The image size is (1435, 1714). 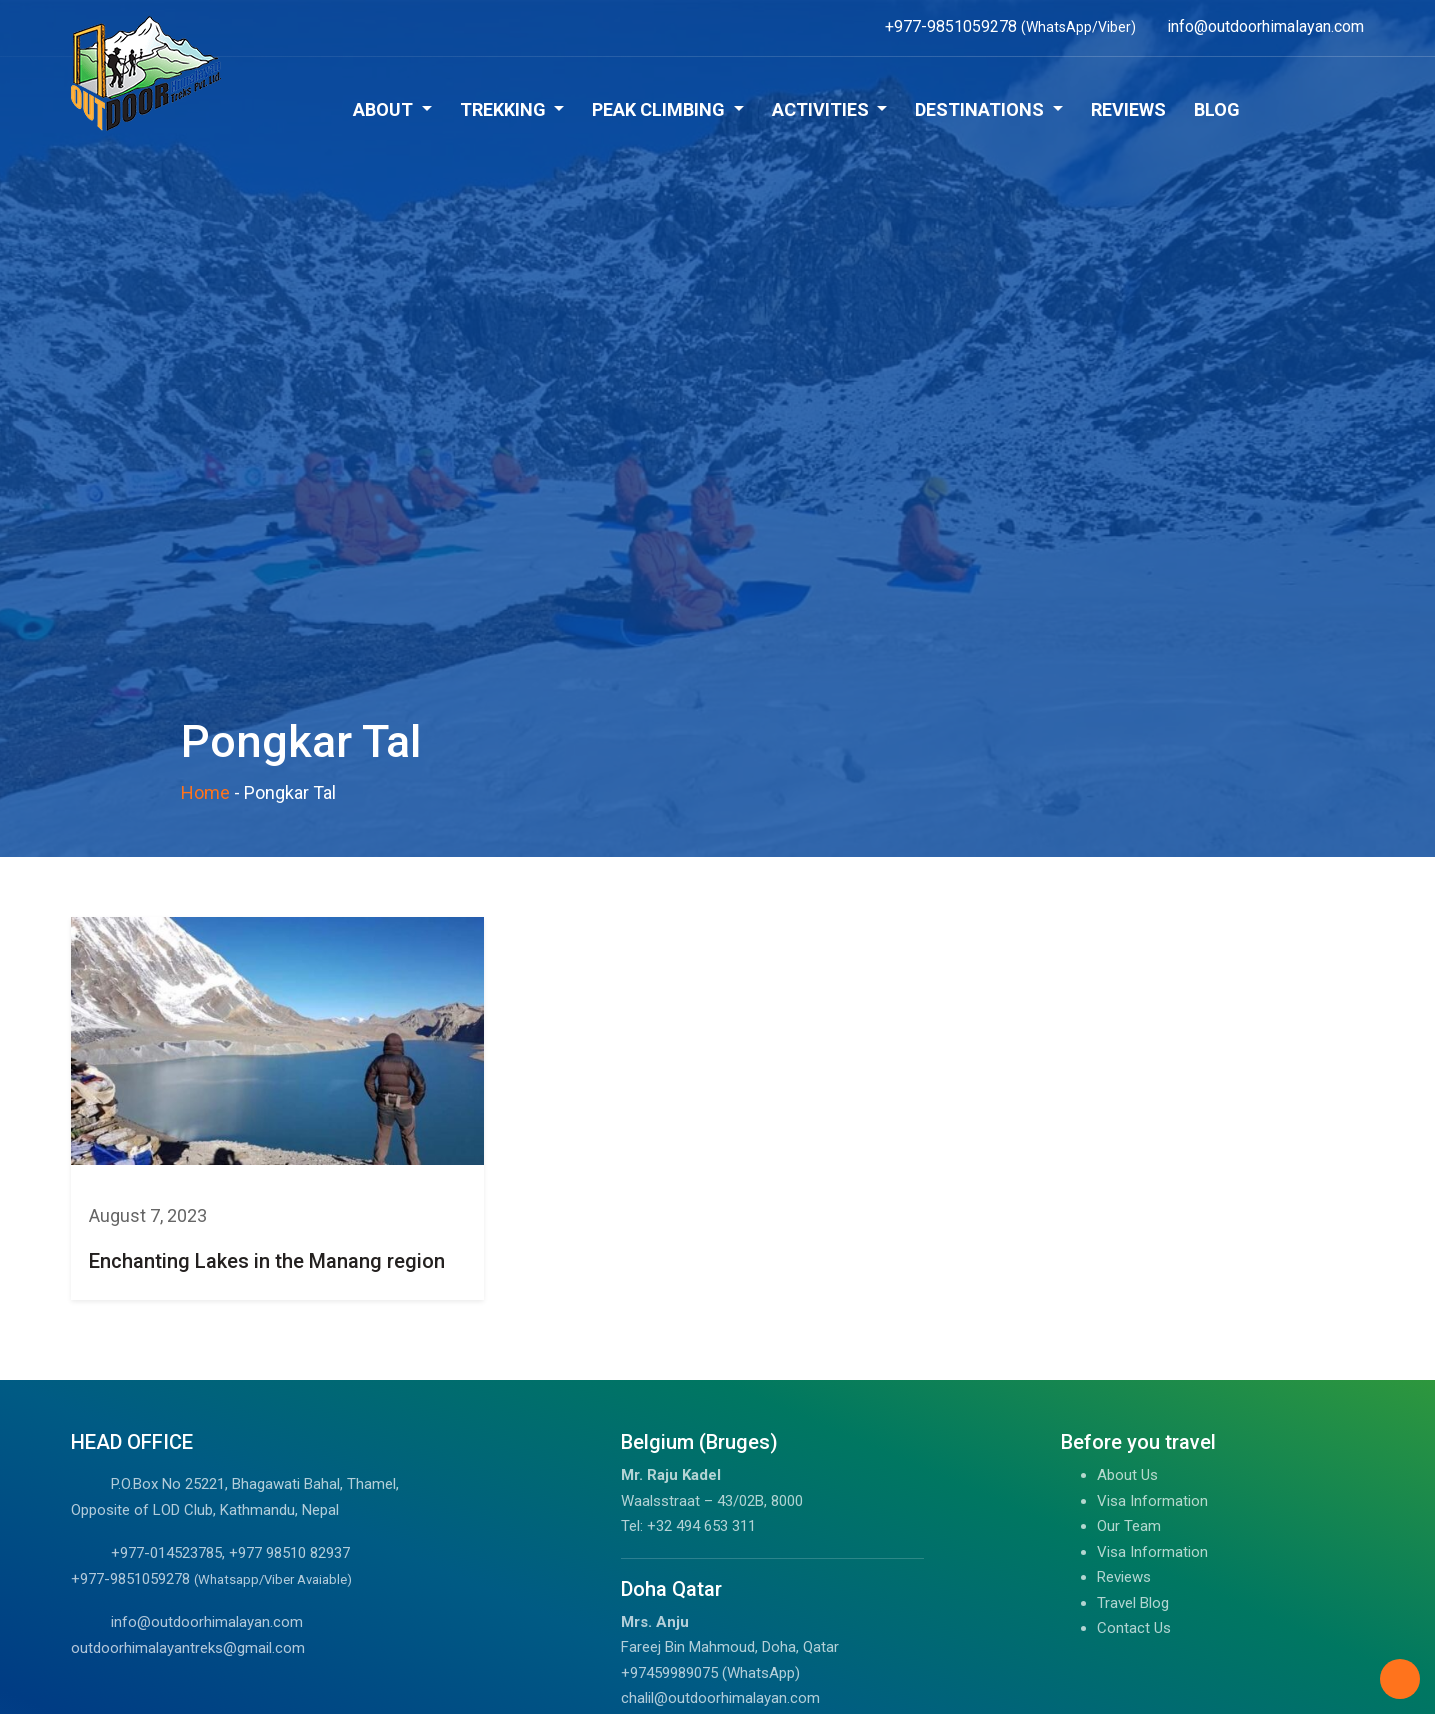 What do you see at coordinates (505, 109) in the screenshot?
I see `Trekking [button]` at bounding box center [505, 109].